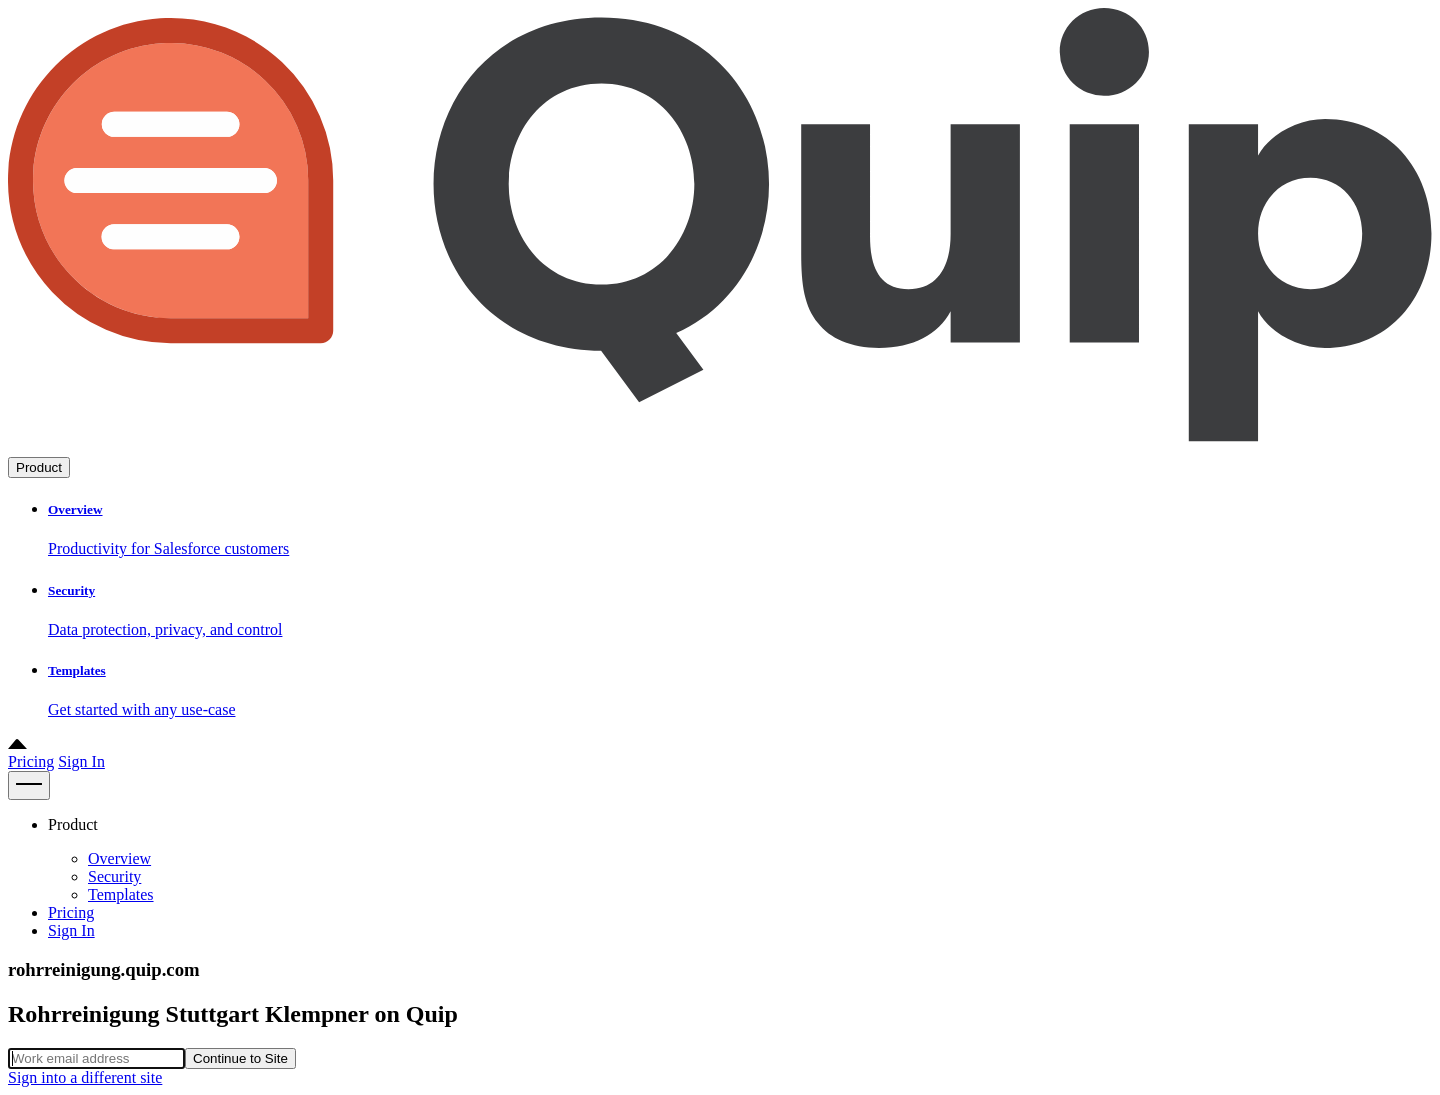 Image resolution: width=1440 pixels, height=1095 pixels. What do you see at coordinates (114, 876) in the screenshot?
I see `Security` at bounding box center [114, 876].